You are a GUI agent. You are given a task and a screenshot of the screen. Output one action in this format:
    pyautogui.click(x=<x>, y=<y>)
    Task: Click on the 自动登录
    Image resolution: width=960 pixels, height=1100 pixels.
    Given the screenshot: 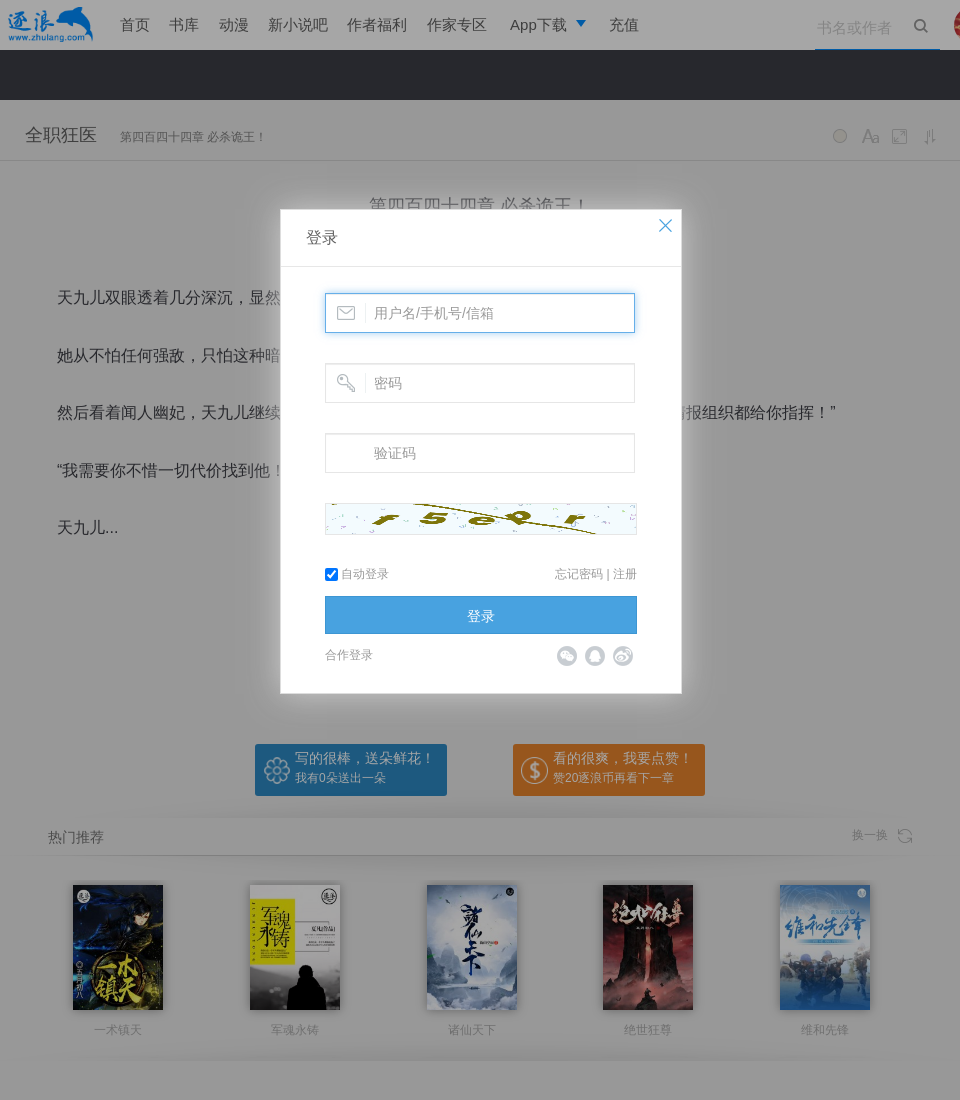 What is the action you would take?
    pyautogui.click(x=357, y=574)
    